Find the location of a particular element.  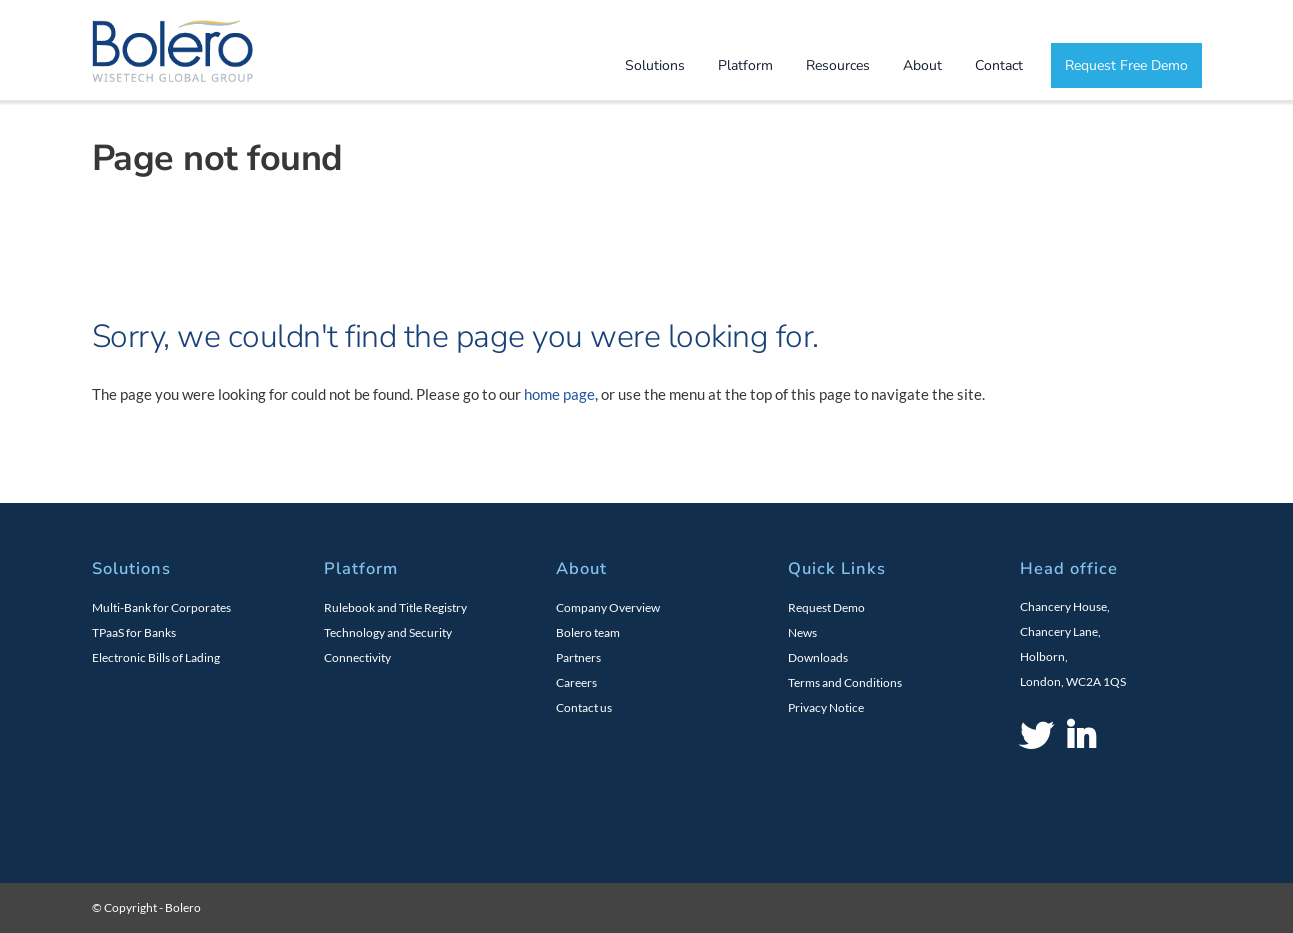

Downloads is located at coordinates (818, 657).